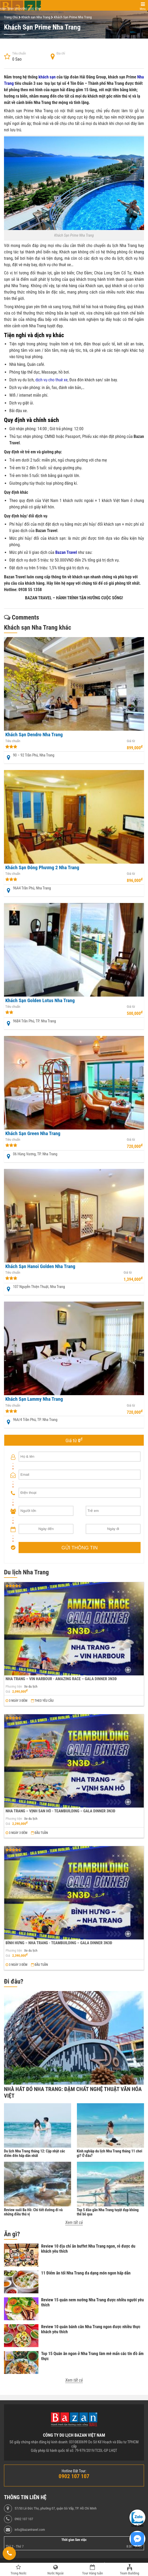 Image resolution: width=148 pixels, height=2576 pixels. What do you see at coordinates (24, 2519) in the screenshot?
I see `0902 107 107` at bounding box center [24, 2519].